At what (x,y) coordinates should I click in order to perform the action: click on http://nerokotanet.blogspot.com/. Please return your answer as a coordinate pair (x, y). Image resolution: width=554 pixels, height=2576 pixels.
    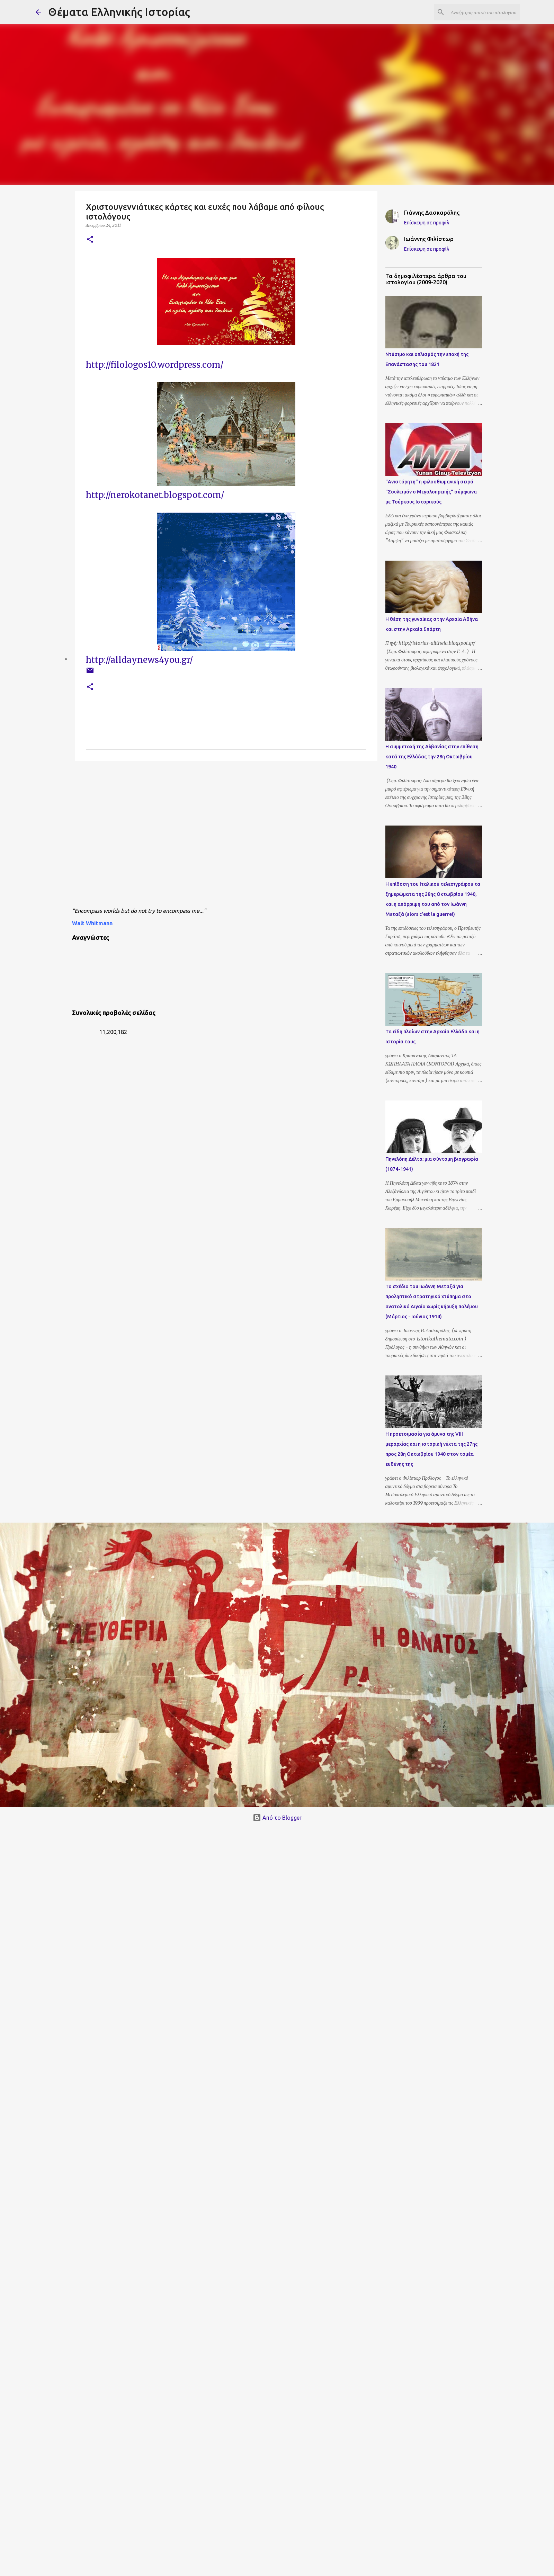
    Looking at the image, I should click on (156, 495).